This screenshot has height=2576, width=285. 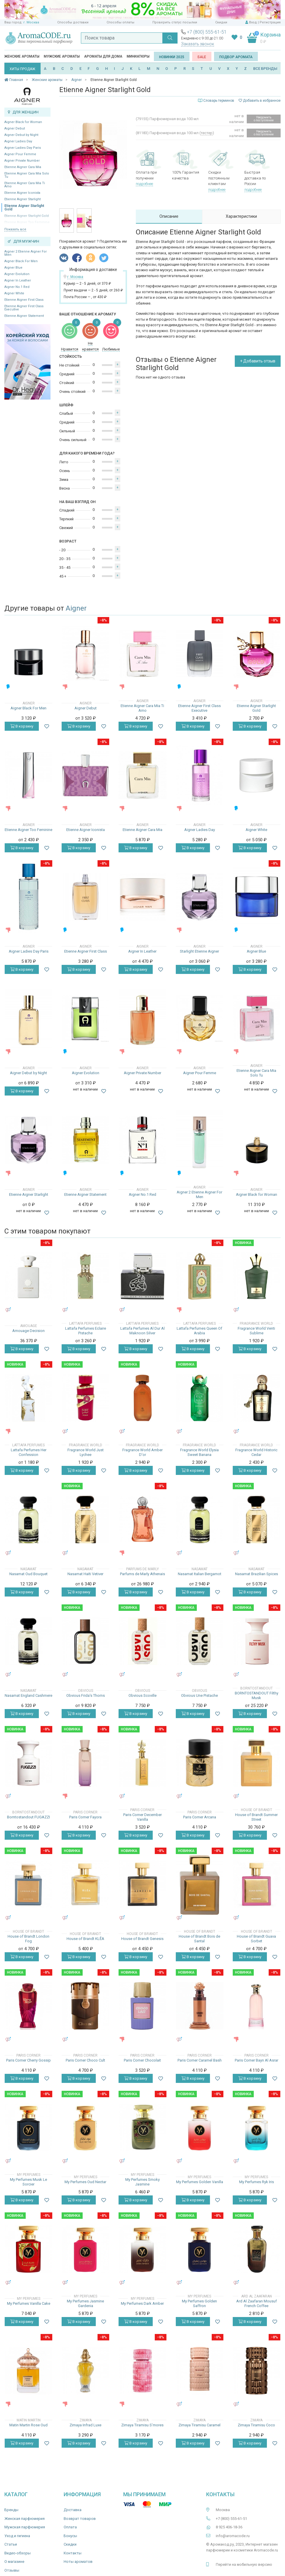 What do you see at coordinates (256, 1938) in the screenshot?
I see `House of Brandt Guava Sorbet` at bounding box center [256, 1938].